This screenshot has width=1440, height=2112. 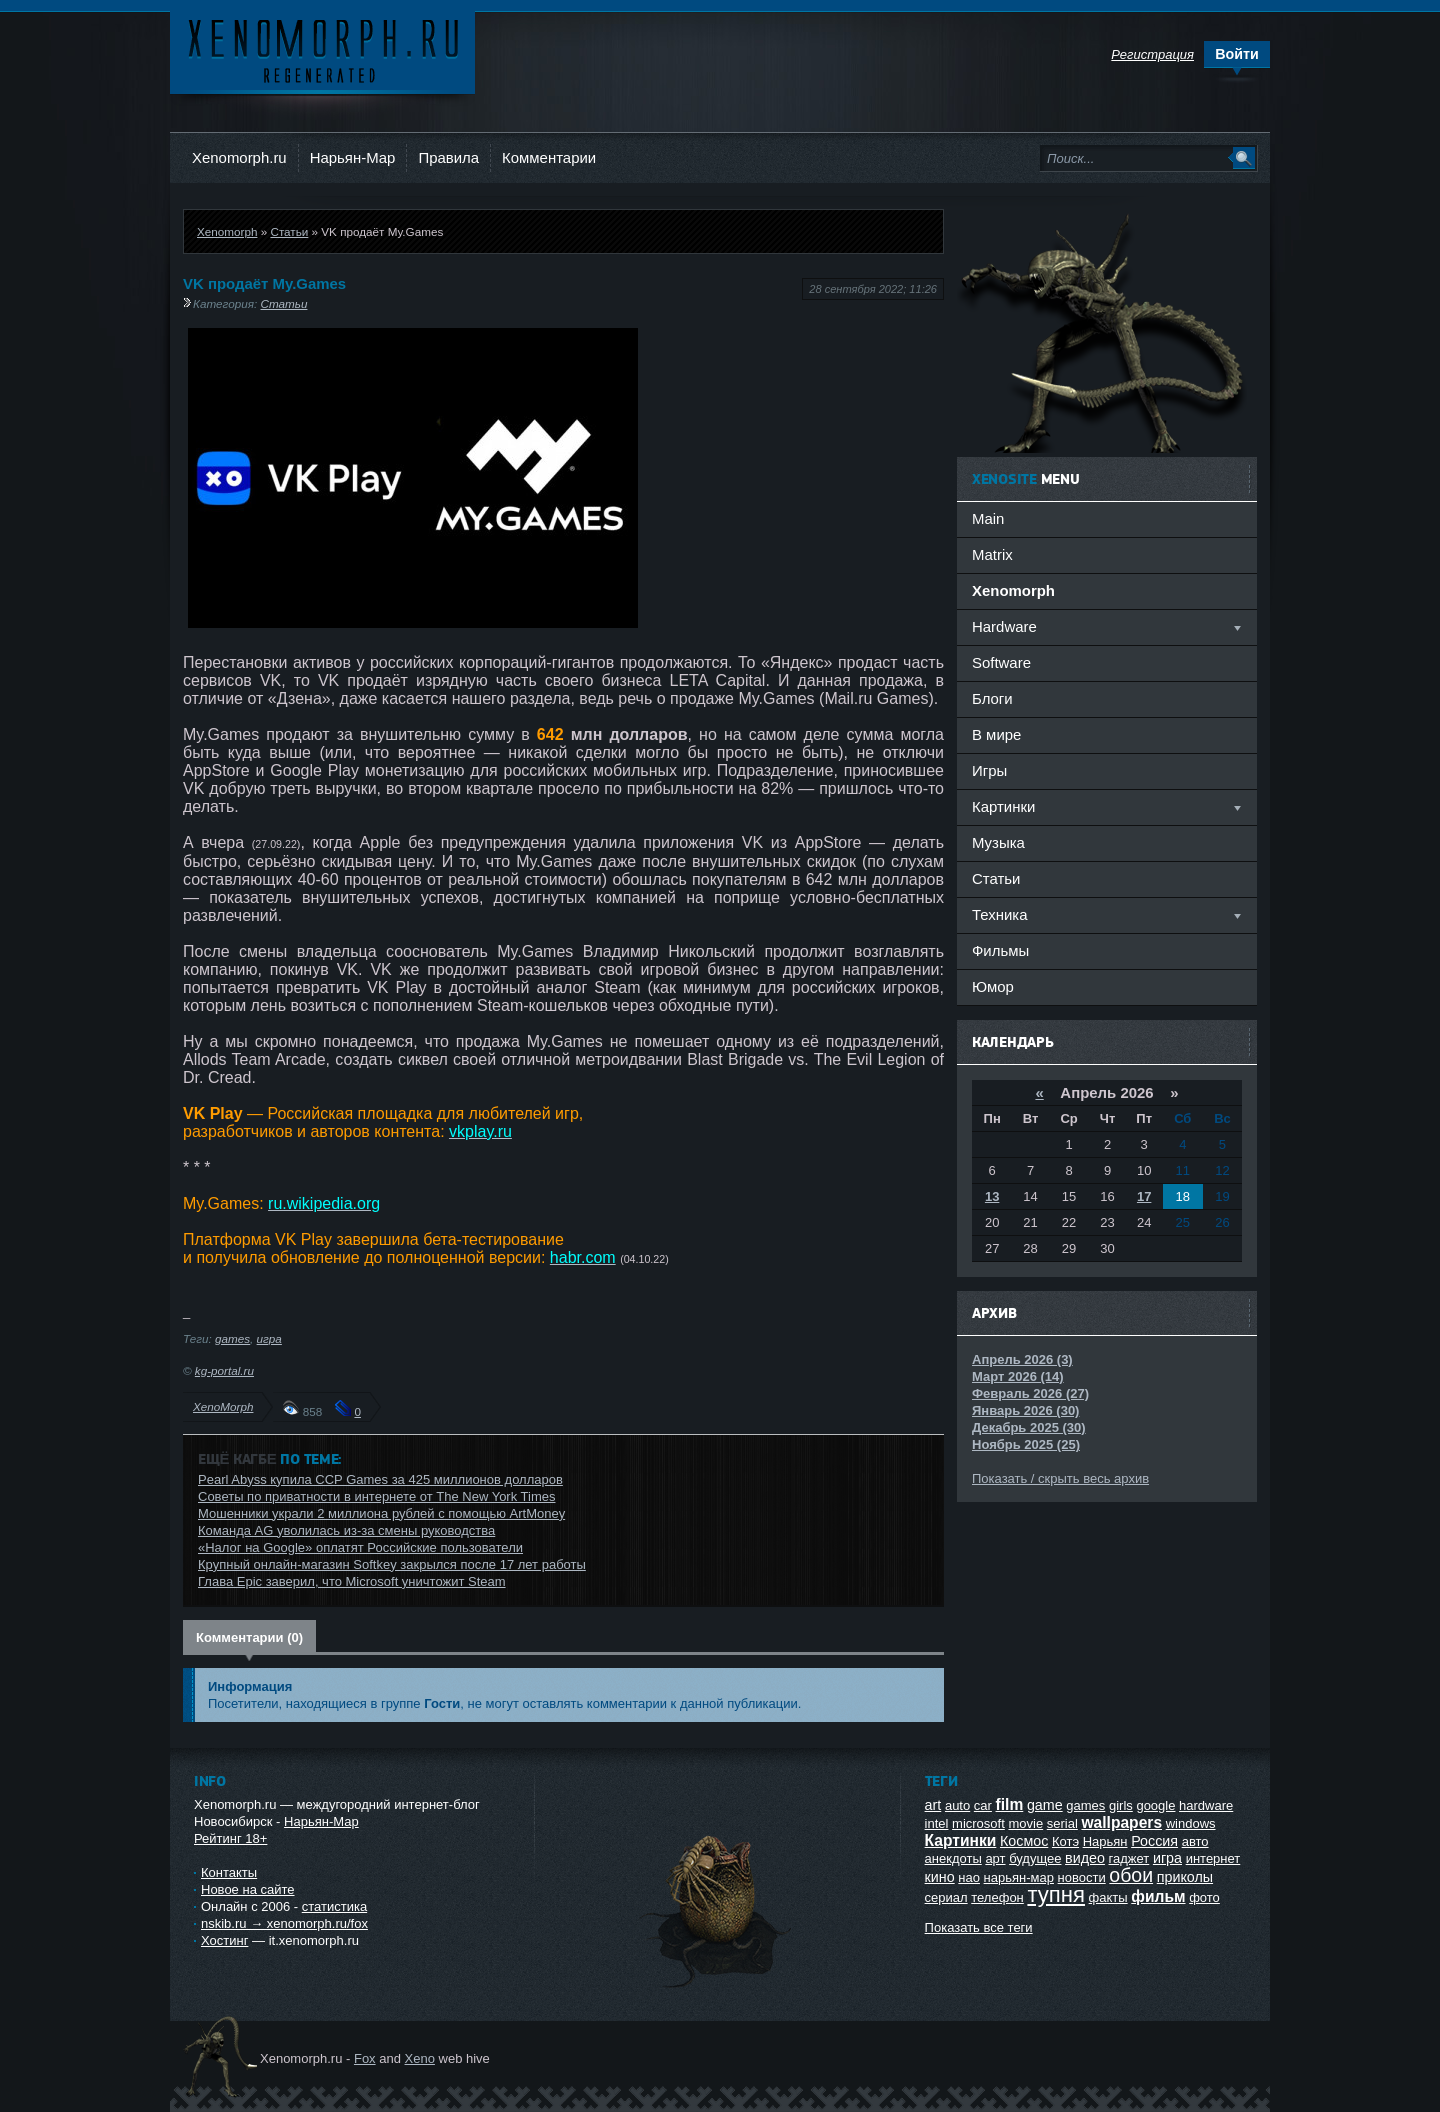 I want to click on Космос, so click(x=1024, y=1841).